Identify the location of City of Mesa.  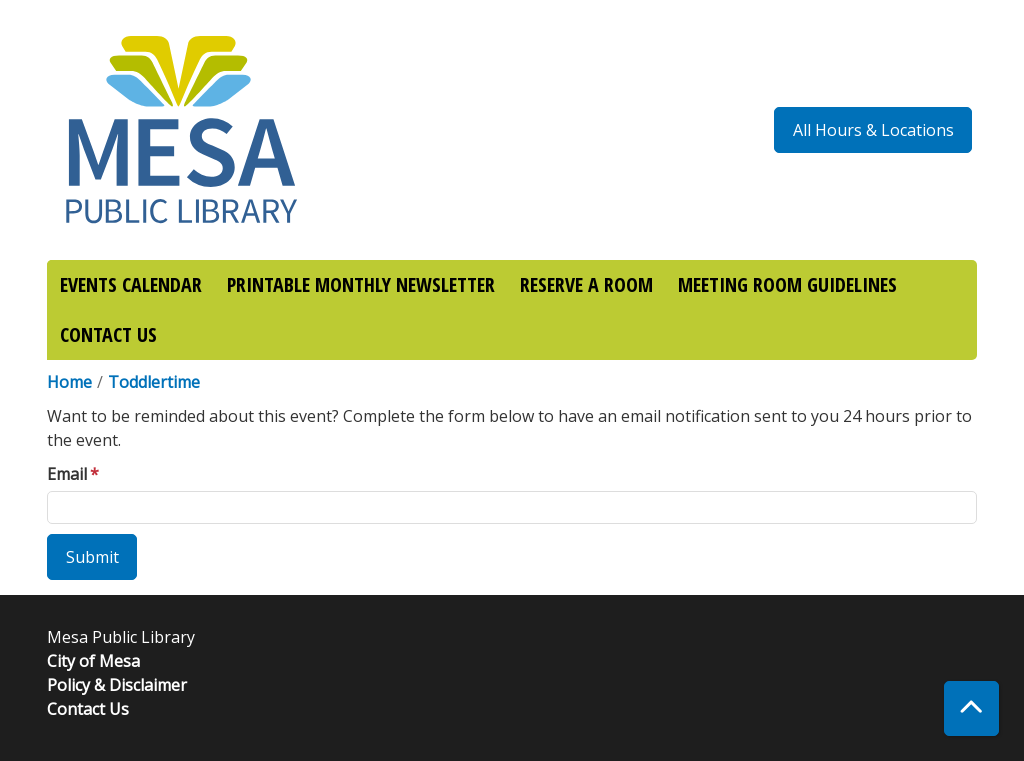
(93, 661).